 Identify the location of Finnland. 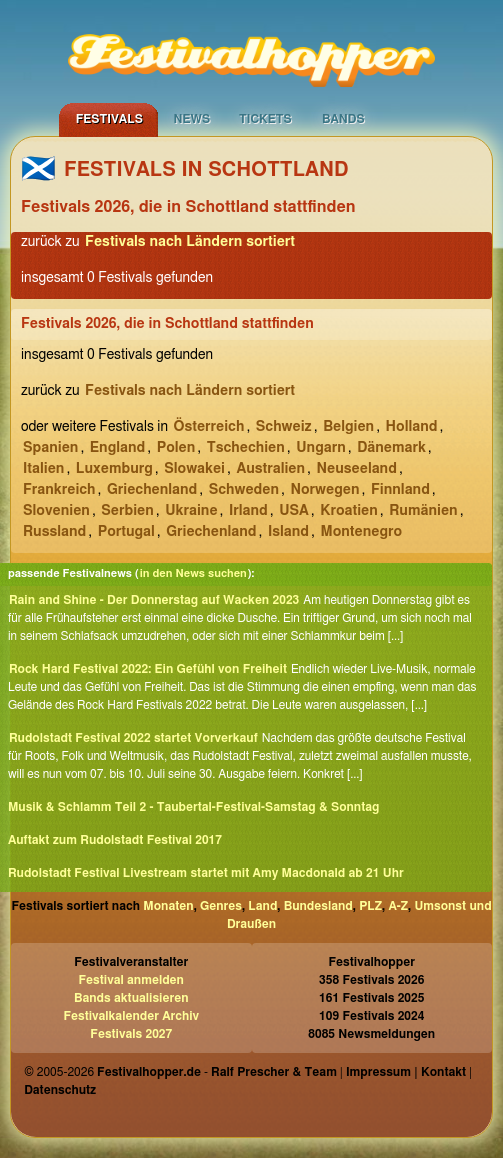
(400, 490).